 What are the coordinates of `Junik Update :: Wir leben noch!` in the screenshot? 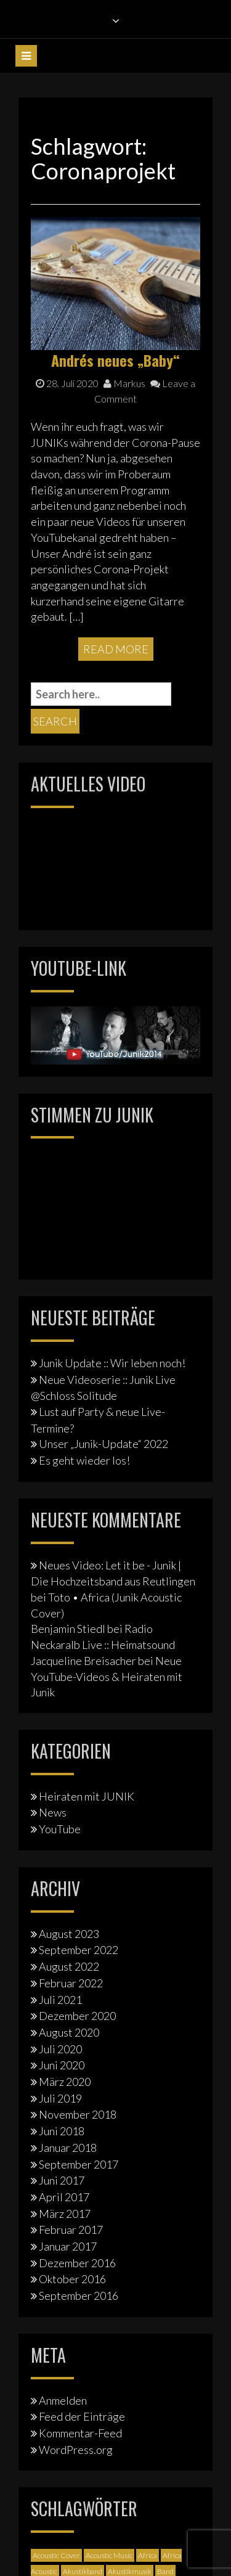 It's located at (112, 1363).